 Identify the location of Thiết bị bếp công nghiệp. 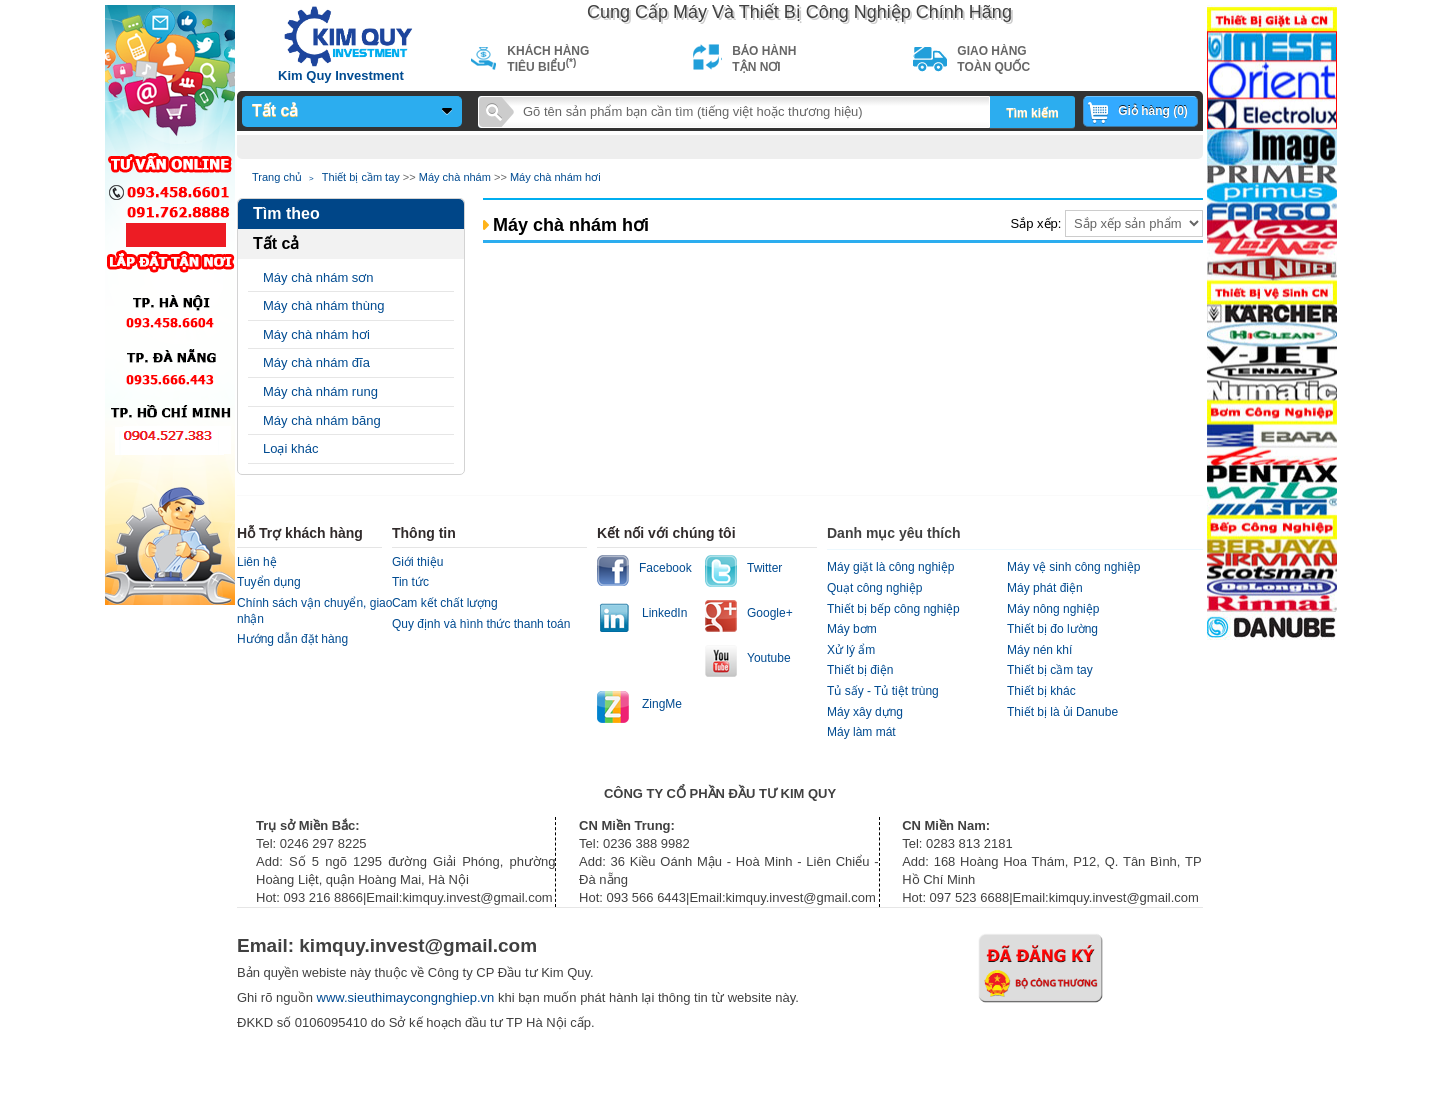
(893, 609).